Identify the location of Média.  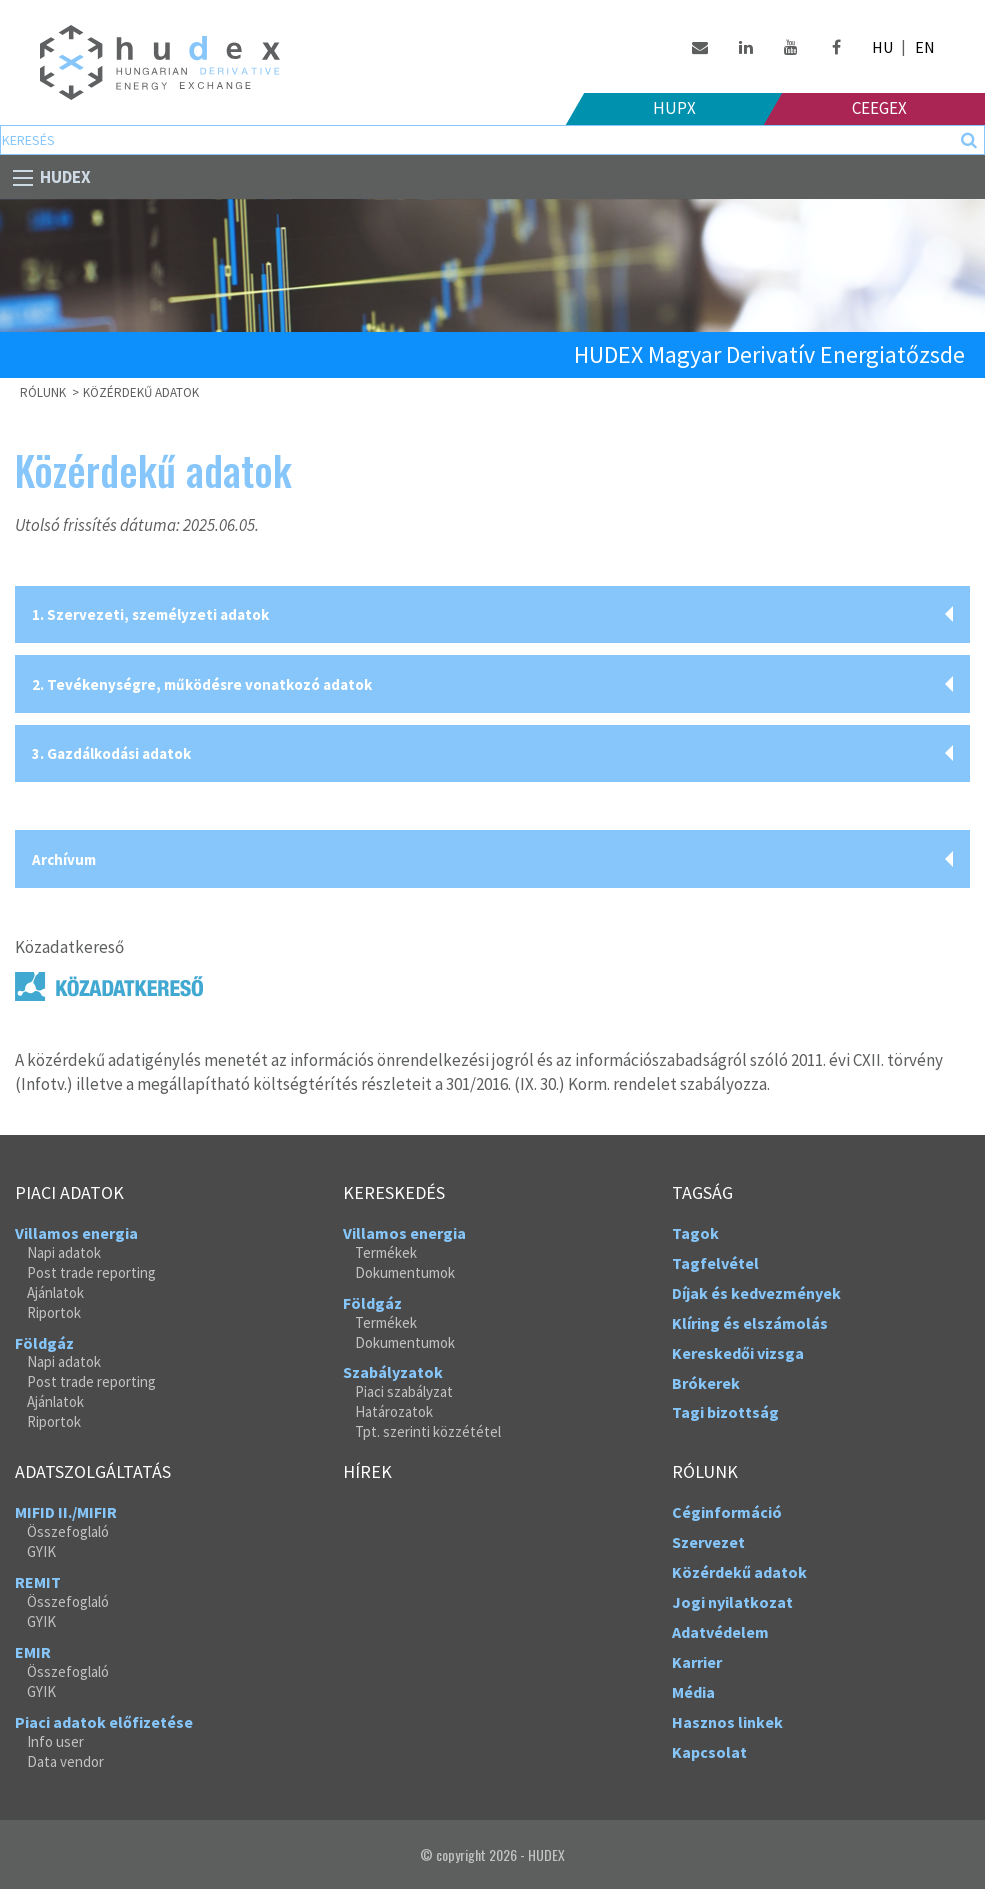
(693, 1692).